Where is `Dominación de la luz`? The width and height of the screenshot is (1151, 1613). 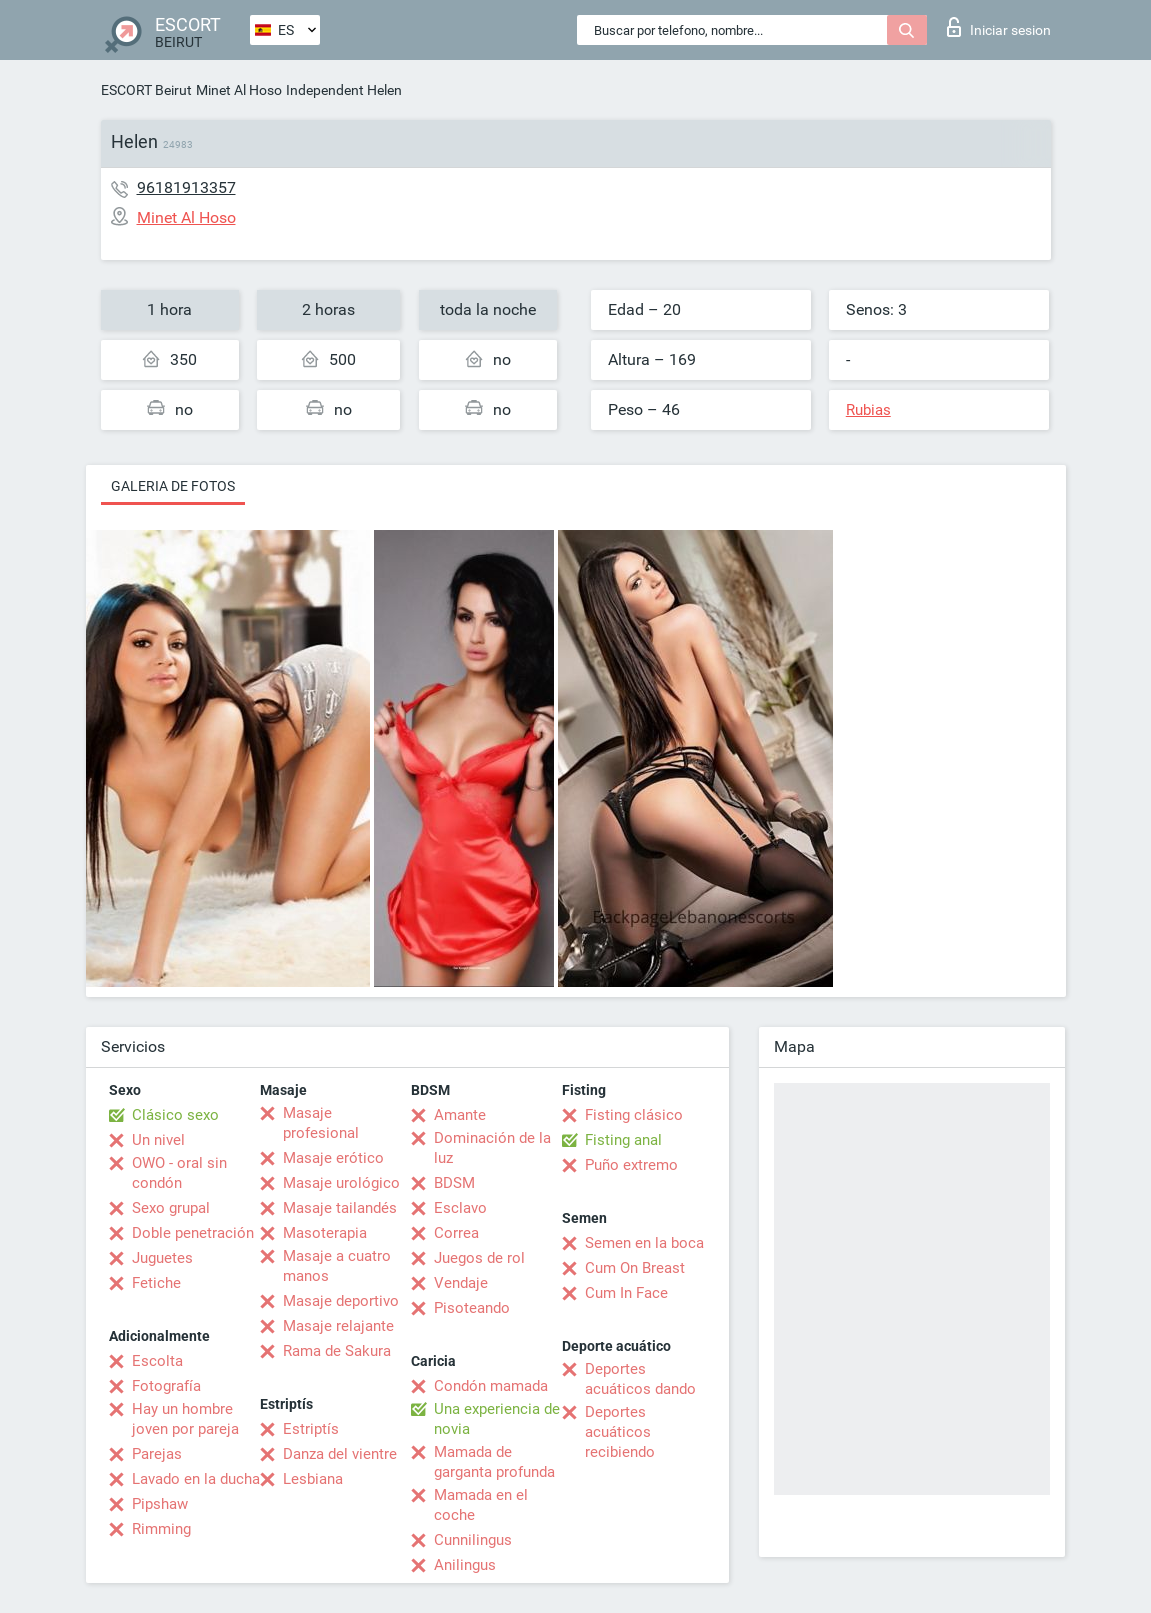
Dominación de la luz is located at coordinates (492, 1148).